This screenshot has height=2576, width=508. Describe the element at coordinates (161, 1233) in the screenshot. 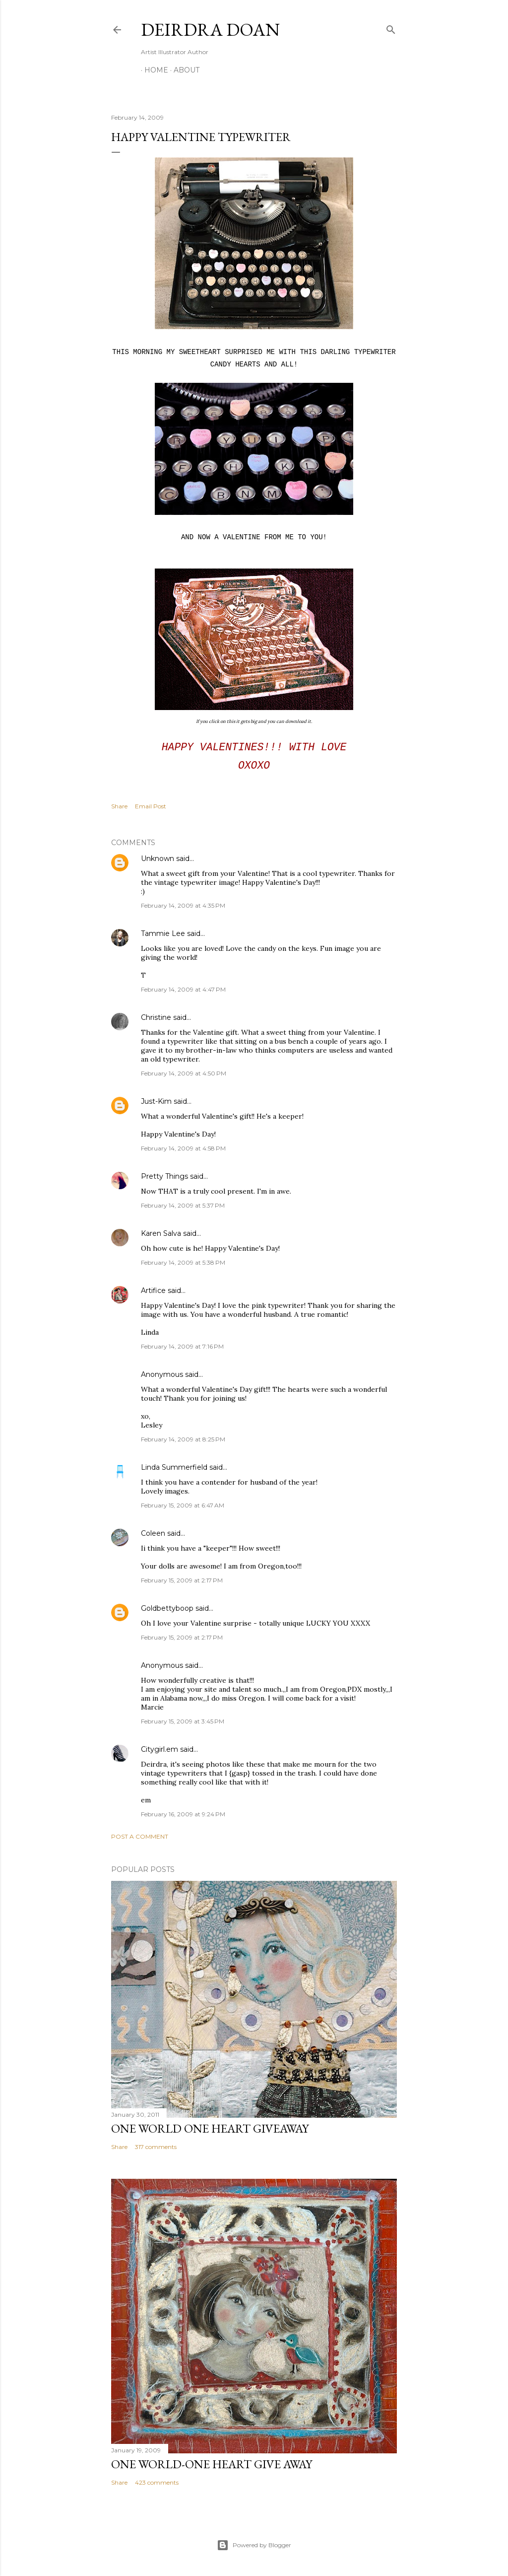

I see `Karen Salva` at that location.